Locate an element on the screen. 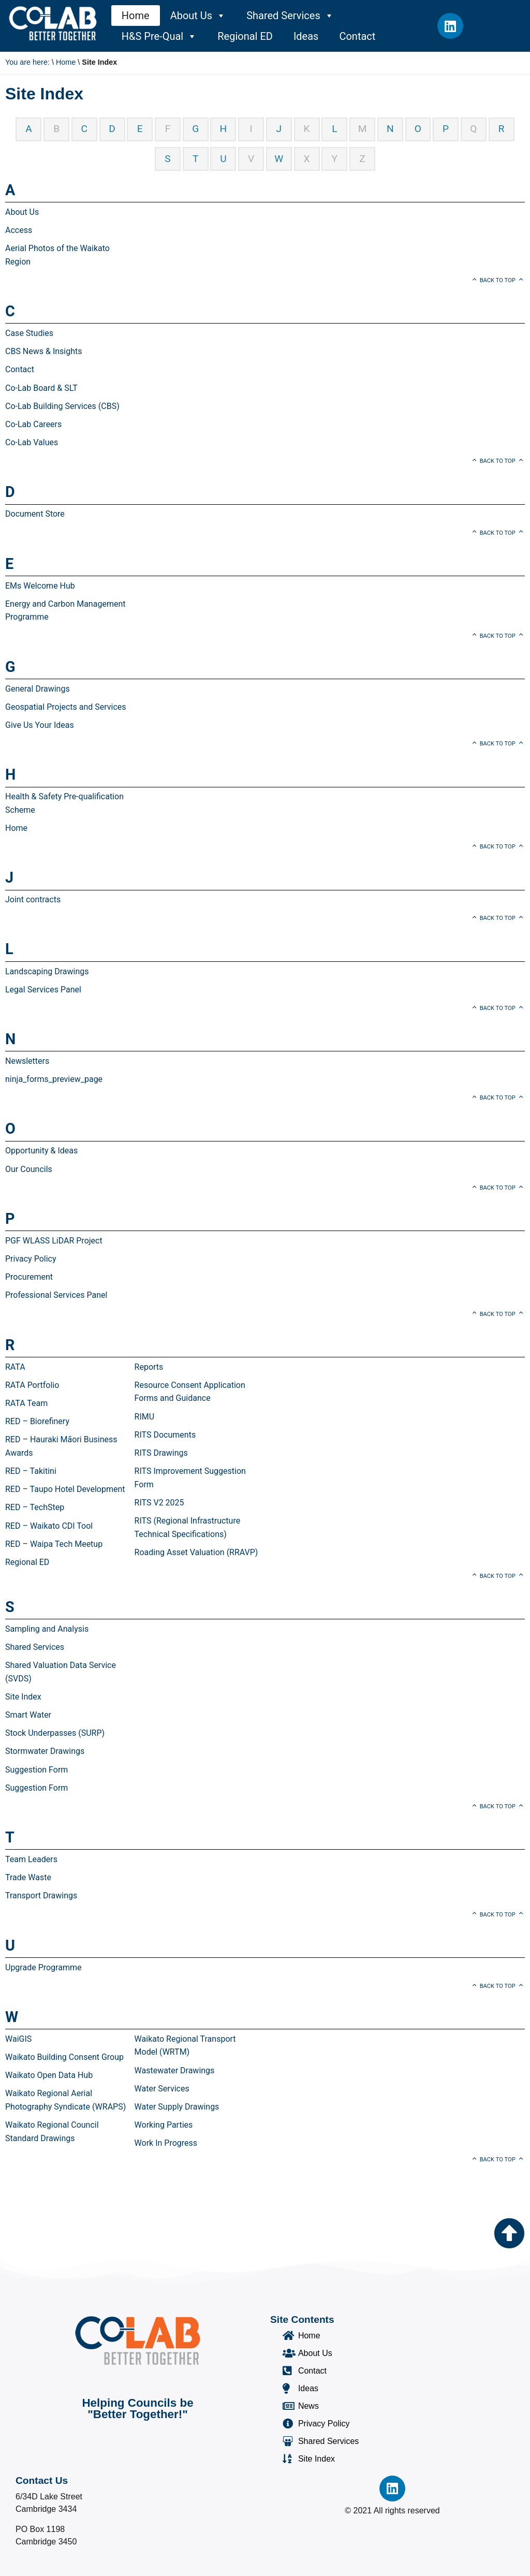  Privacy Policy is located at coordinates (30, 1259).